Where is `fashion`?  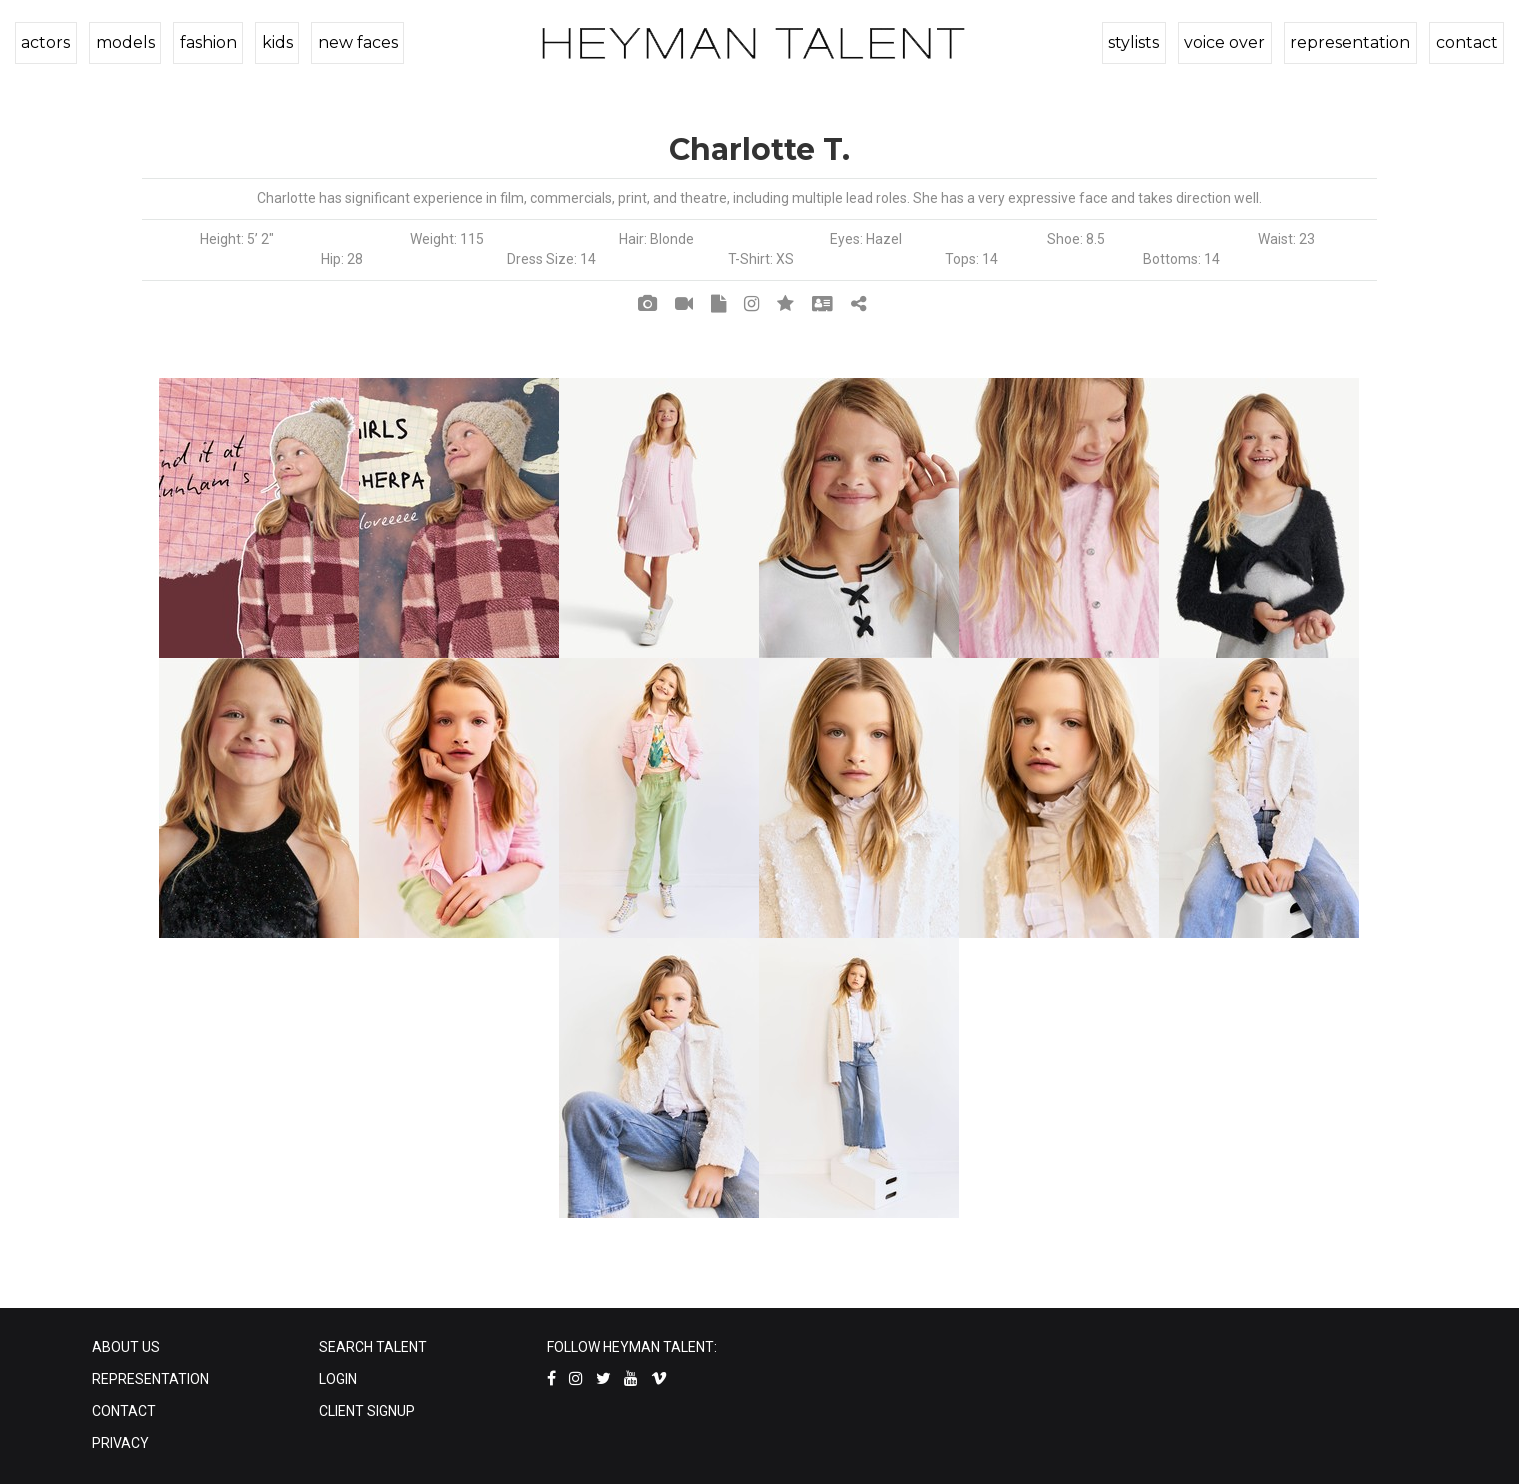
fashion is located at coordinates (203, 42).